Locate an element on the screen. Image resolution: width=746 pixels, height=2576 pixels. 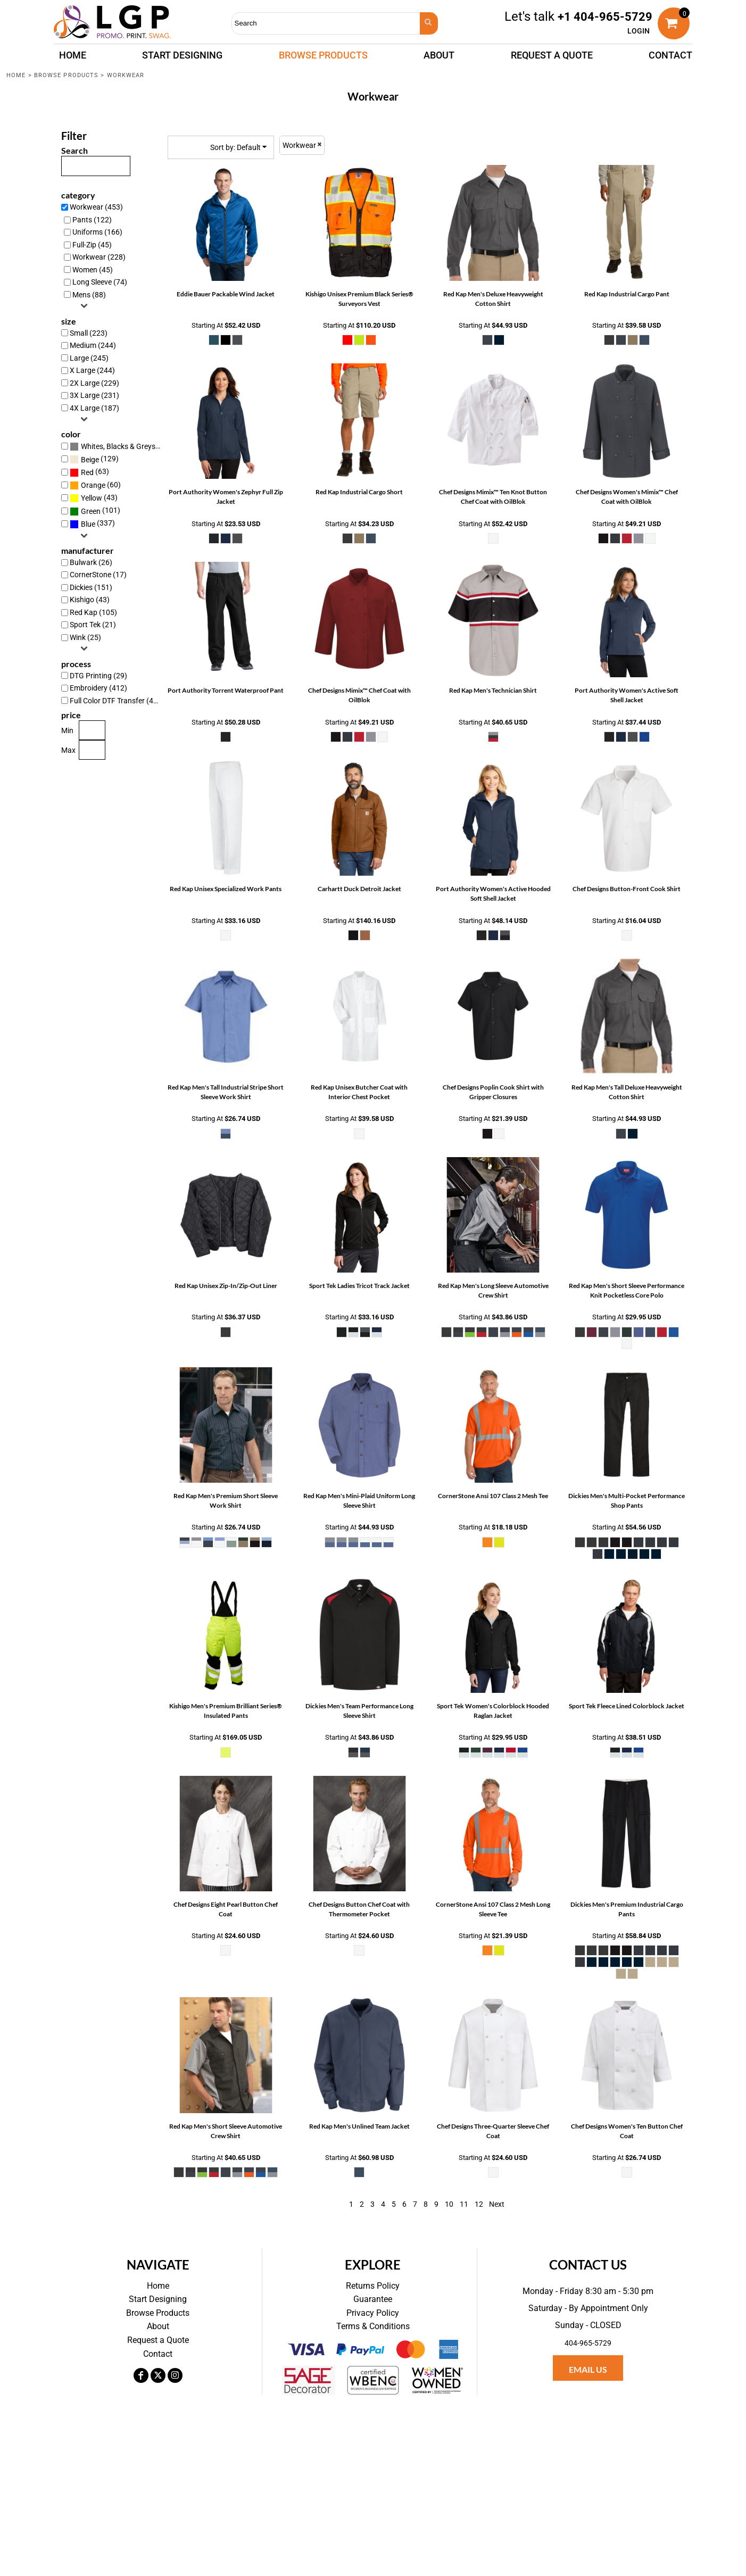
10 is located at coordinates (449, 2204).